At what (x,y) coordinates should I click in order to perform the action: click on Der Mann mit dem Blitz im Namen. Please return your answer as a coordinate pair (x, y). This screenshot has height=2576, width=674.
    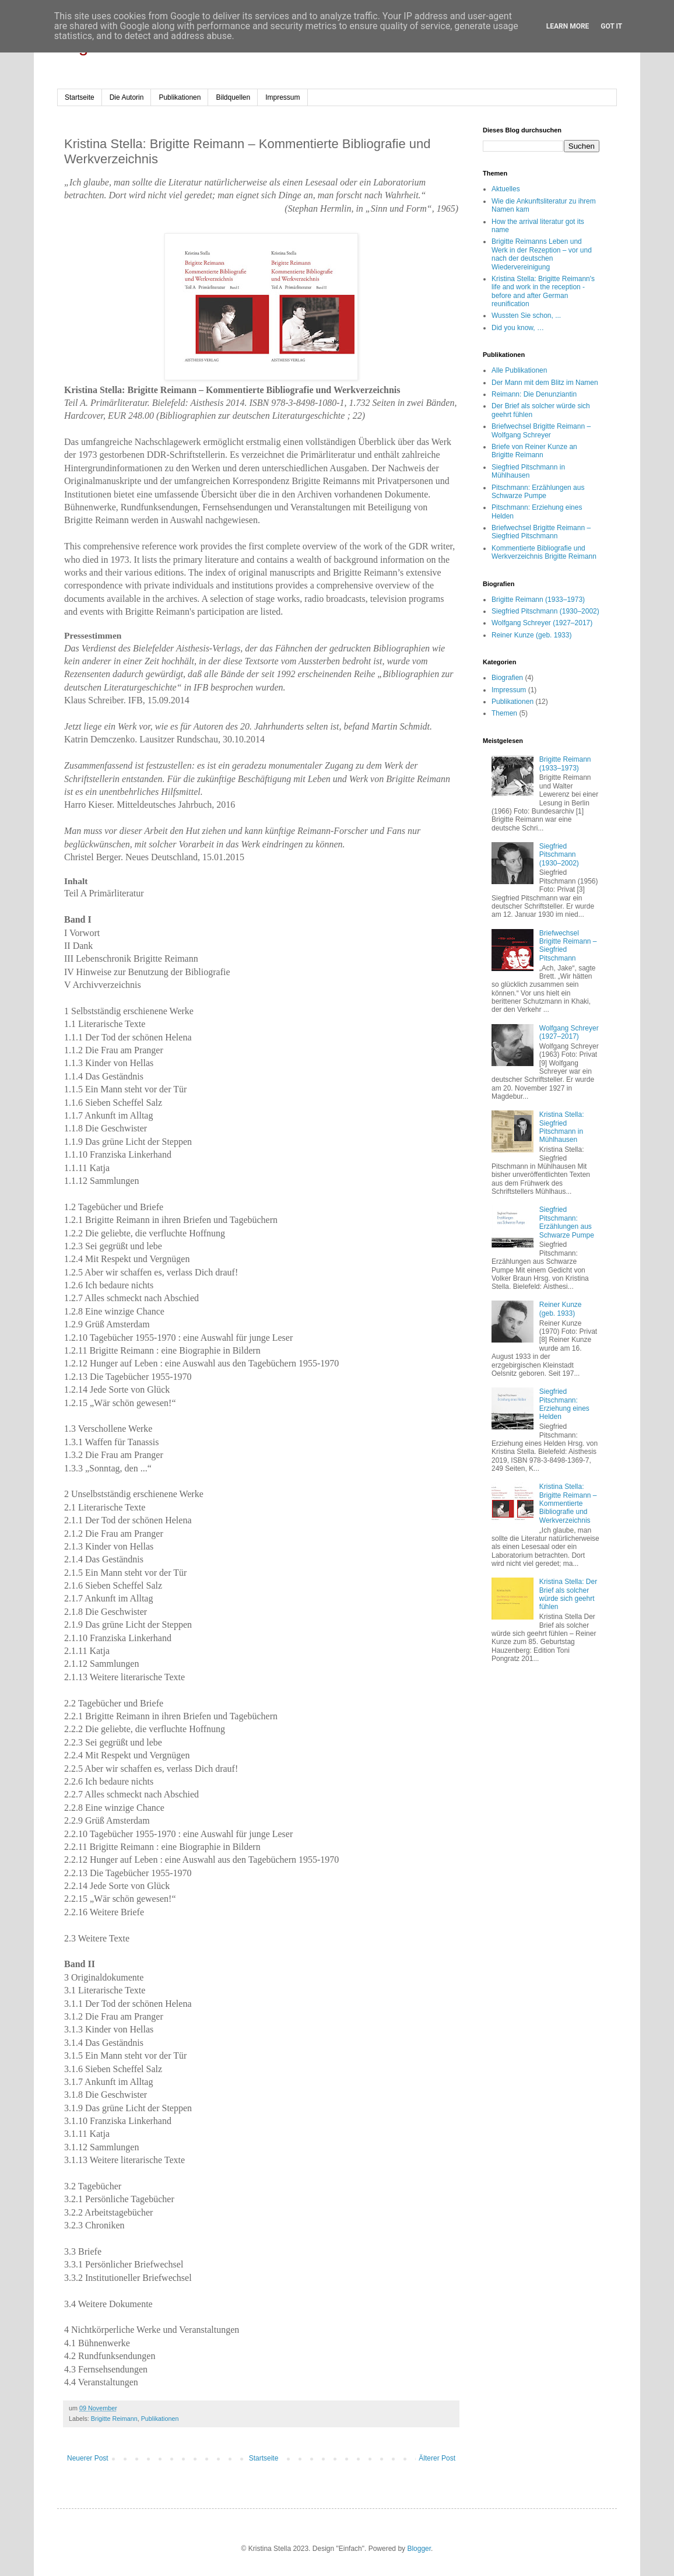
    Looking at the image, I should click on (545, 382).